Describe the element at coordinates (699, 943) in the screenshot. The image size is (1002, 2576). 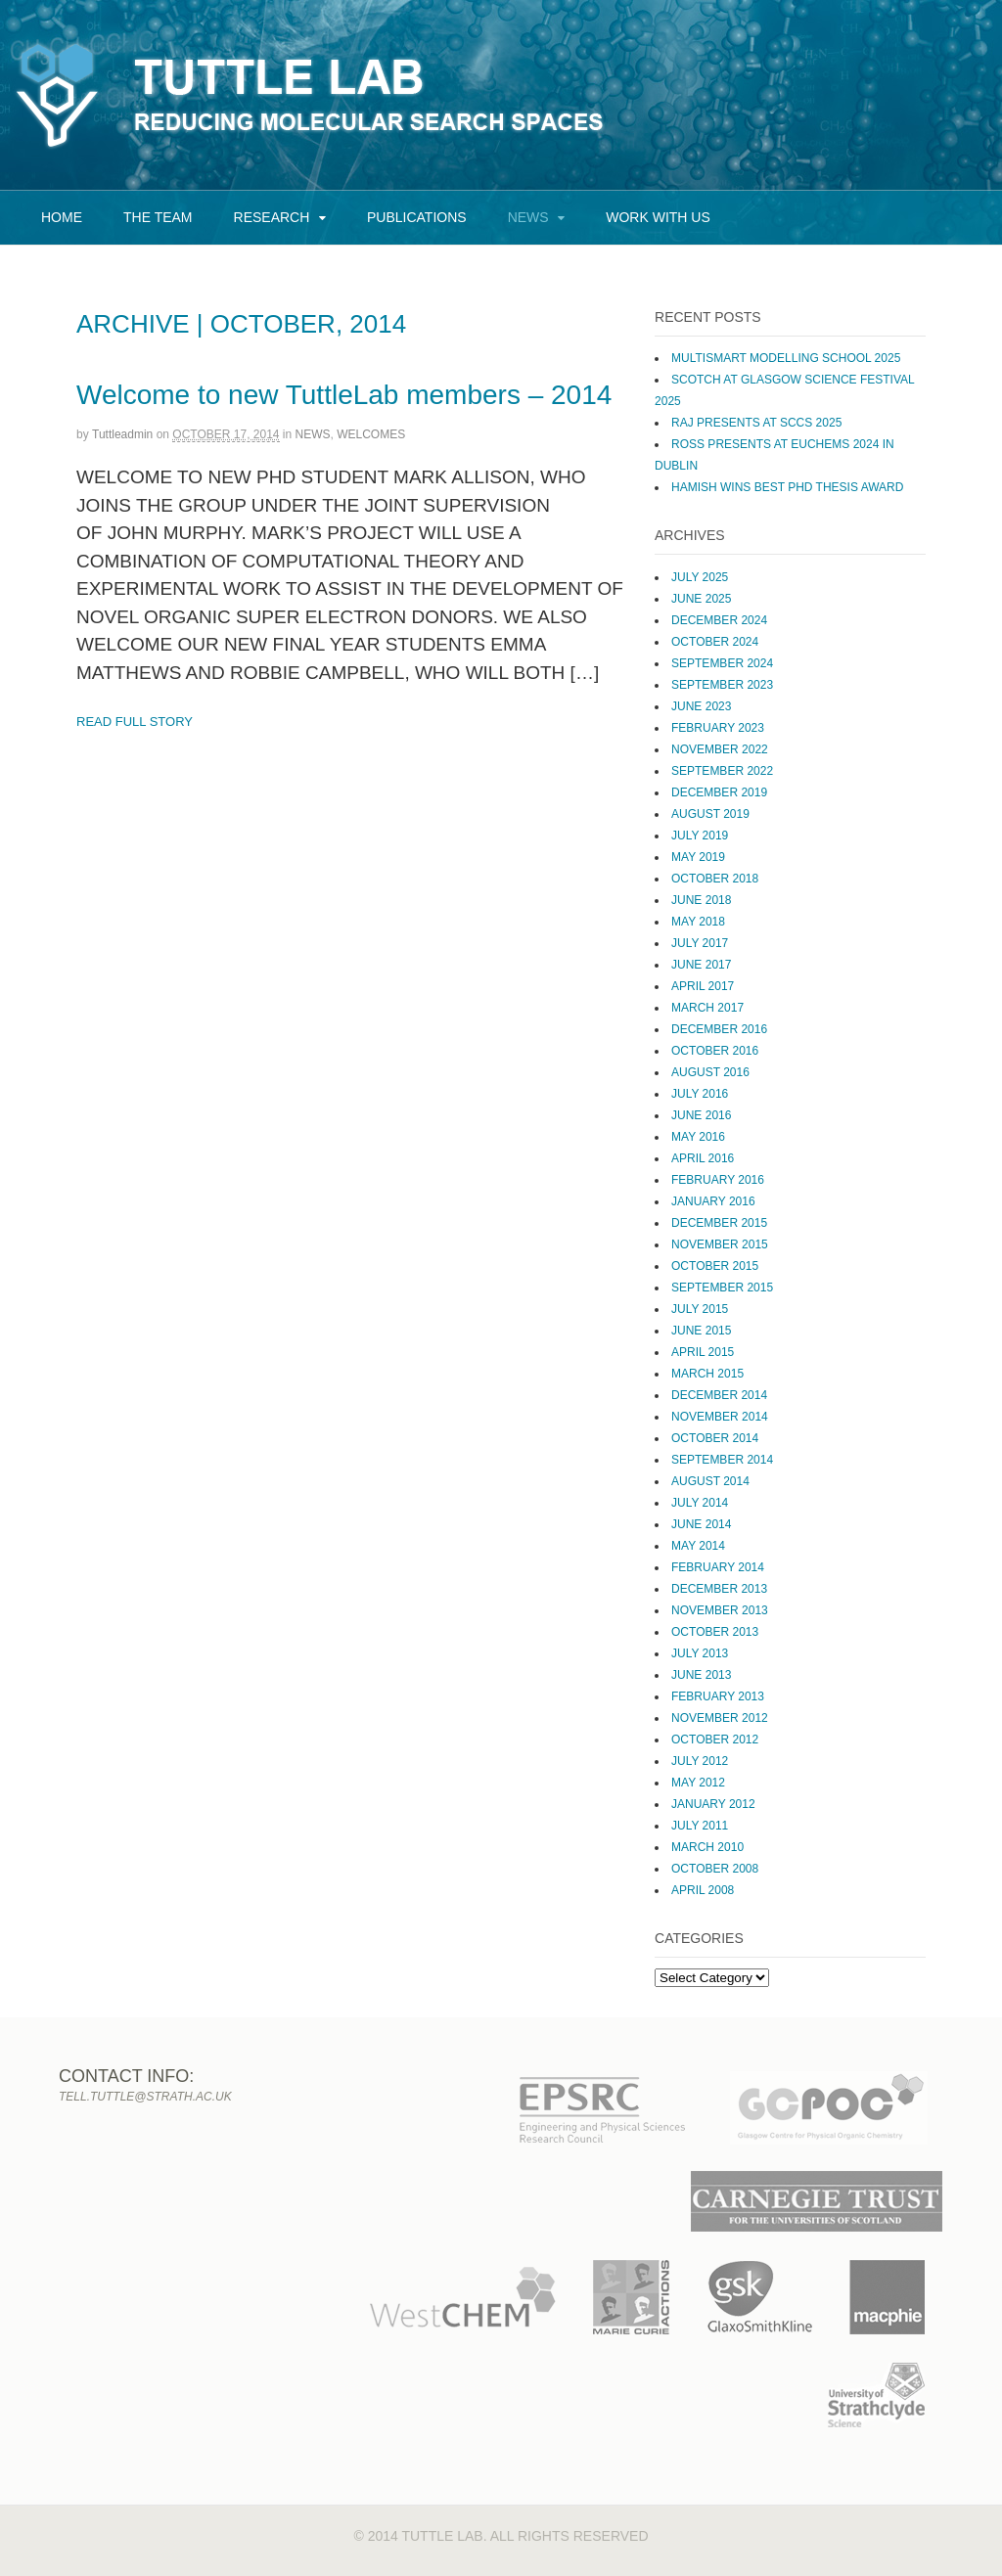
I see `July 2017` at that location.